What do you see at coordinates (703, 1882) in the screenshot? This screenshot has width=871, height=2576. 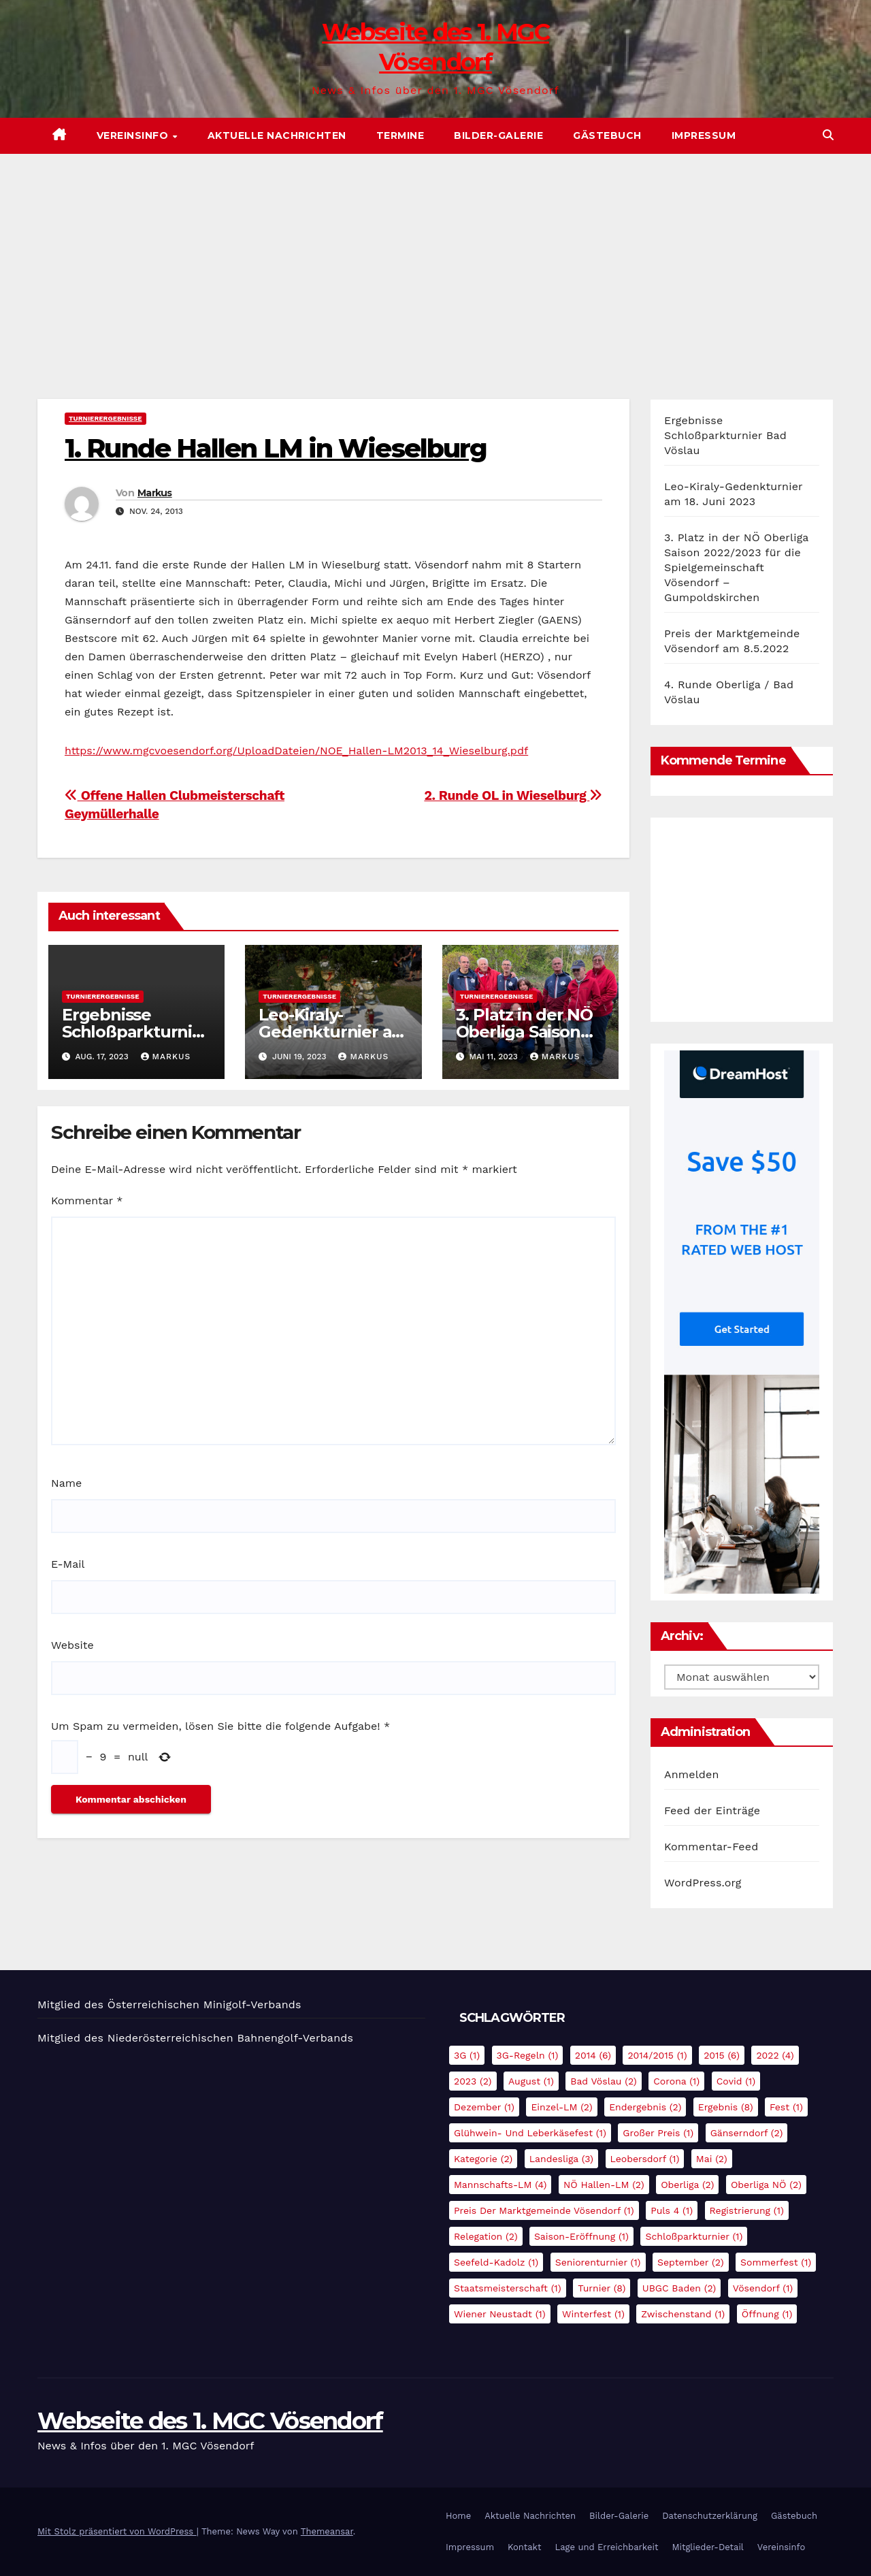 I see `WordPress.org` at bounding box center [703, 1882].